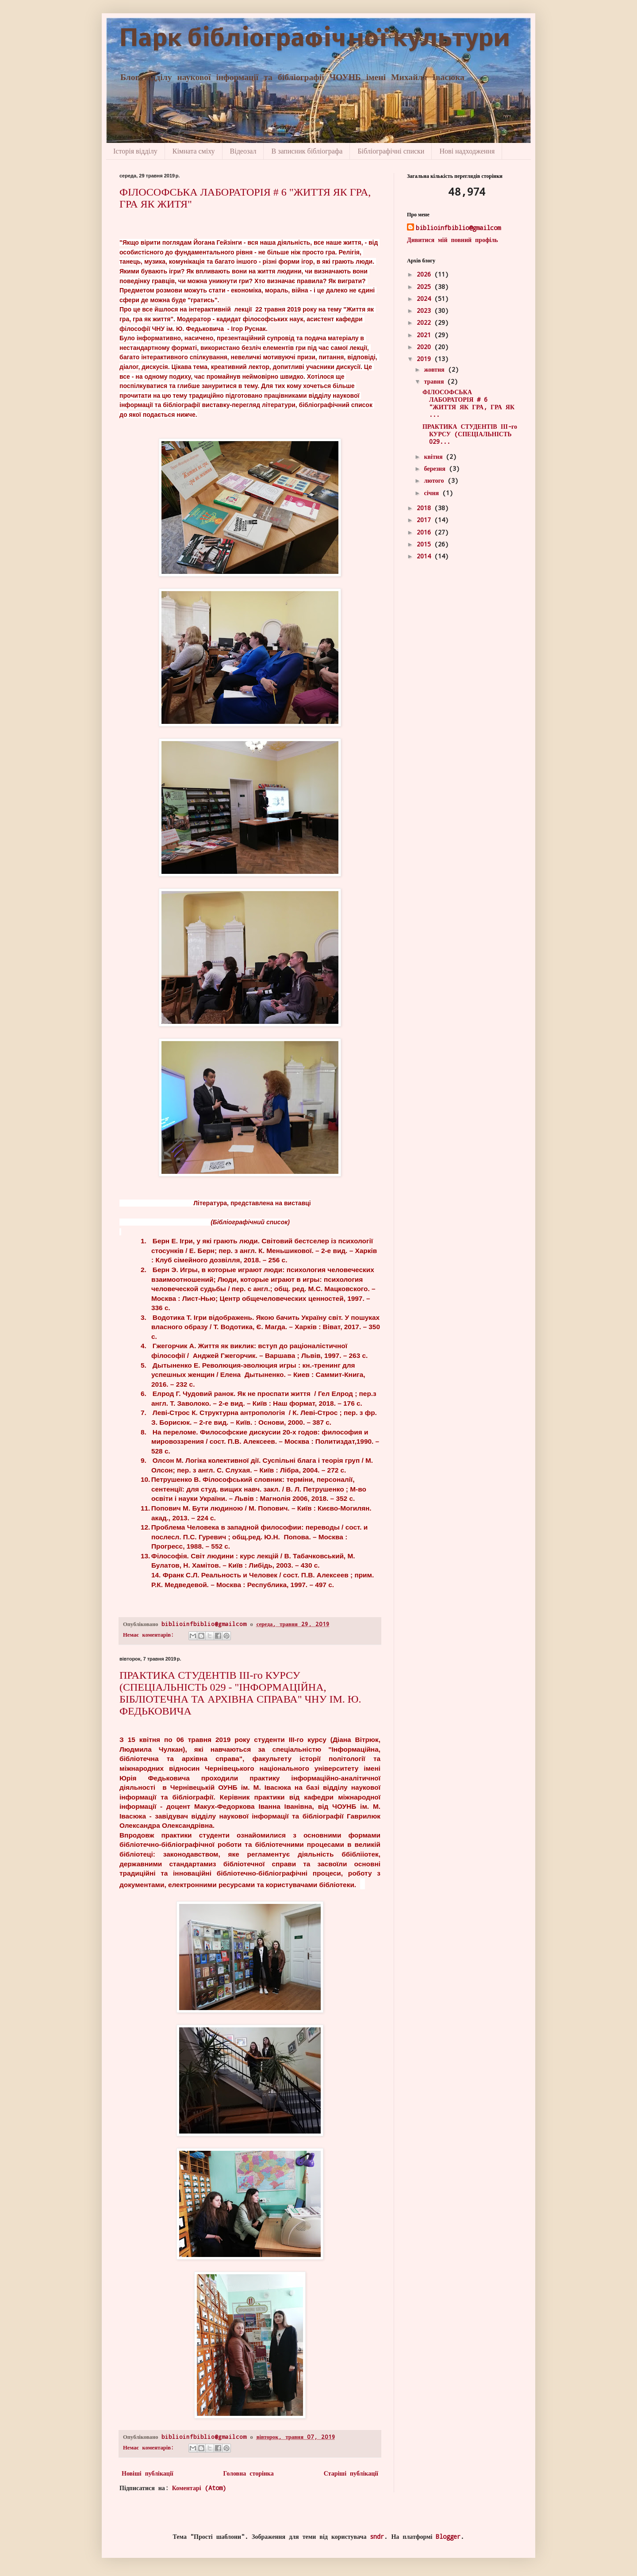 The image size is (637, 2576). I want to click on 2026, so click(425, 274).